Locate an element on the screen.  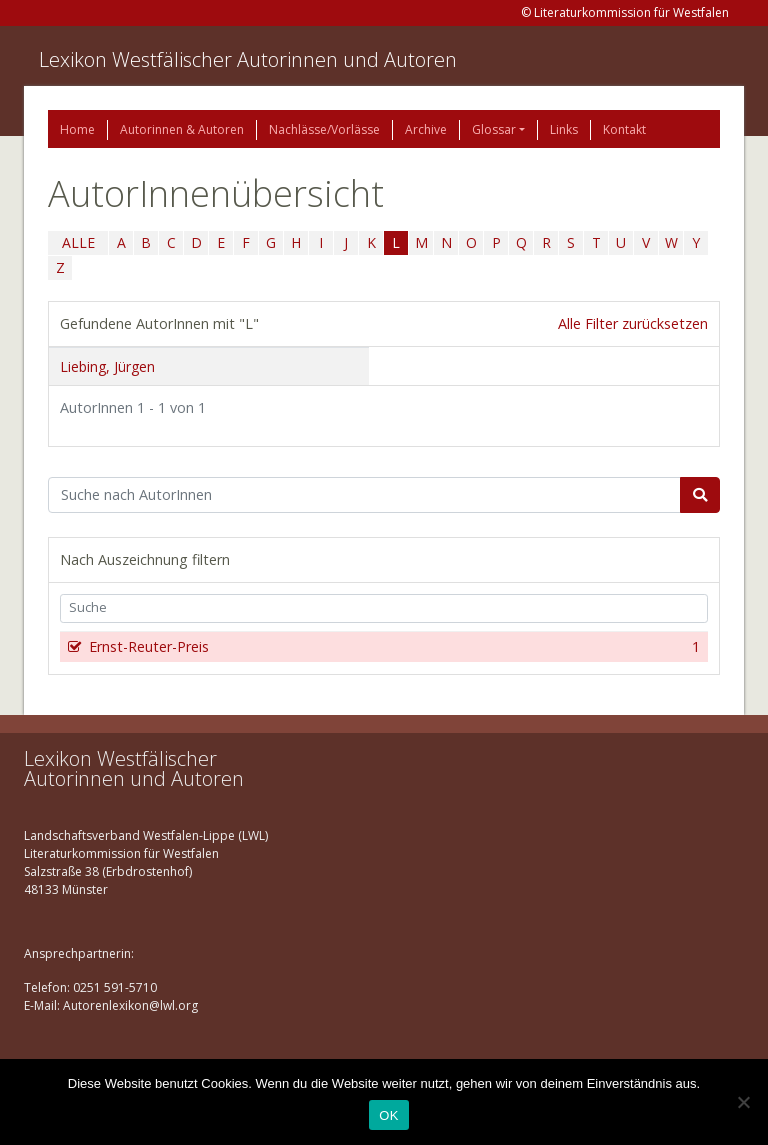
Home is located at coordinates (77, 129).